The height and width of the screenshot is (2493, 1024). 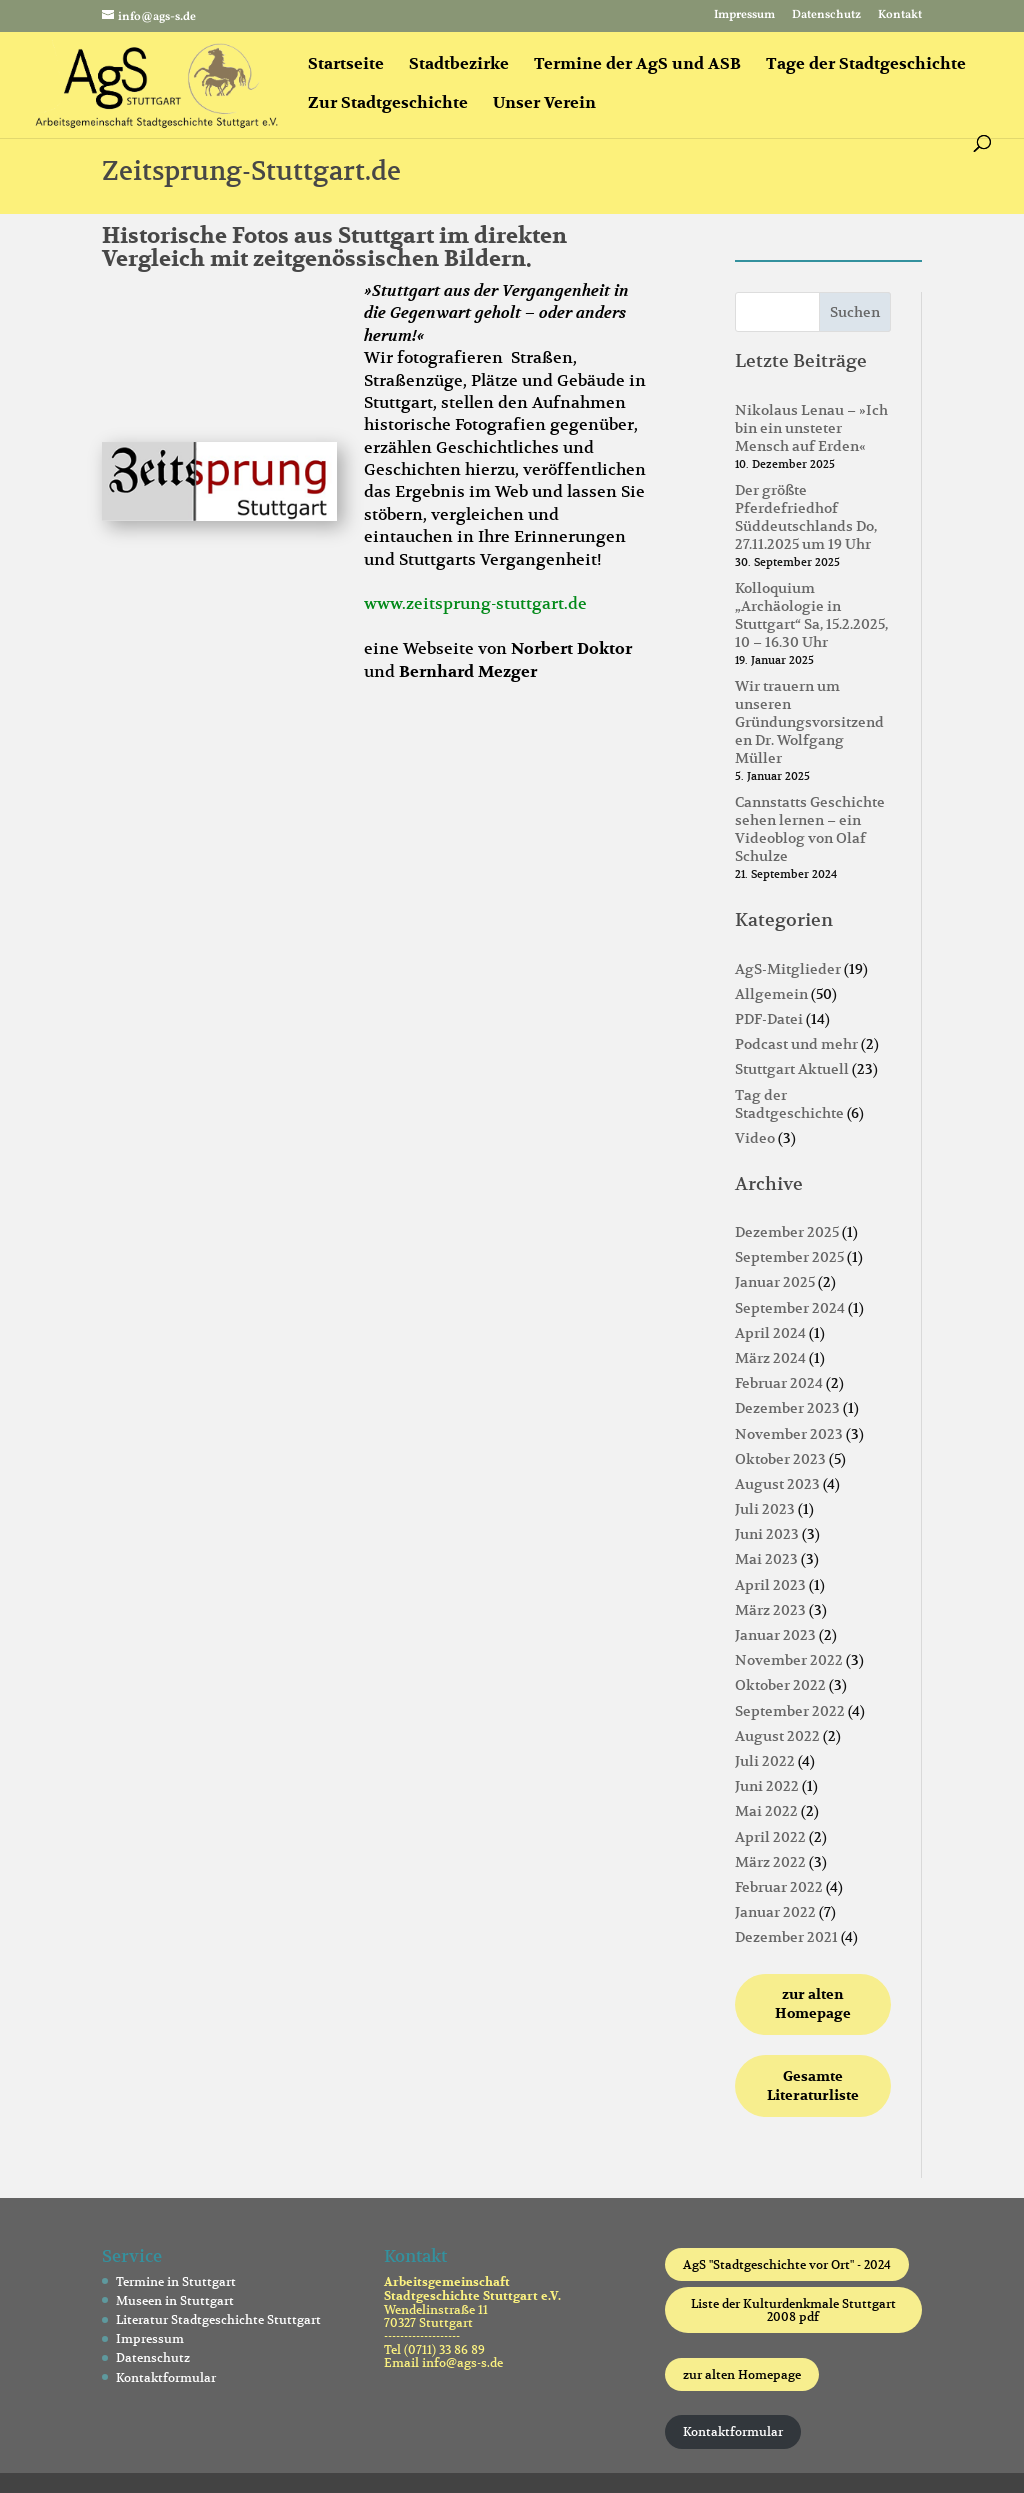 What do you see at coordinates (779, 1887) in the screenshot?
I see `Februar 2022` at bounding box center [779, 1887].